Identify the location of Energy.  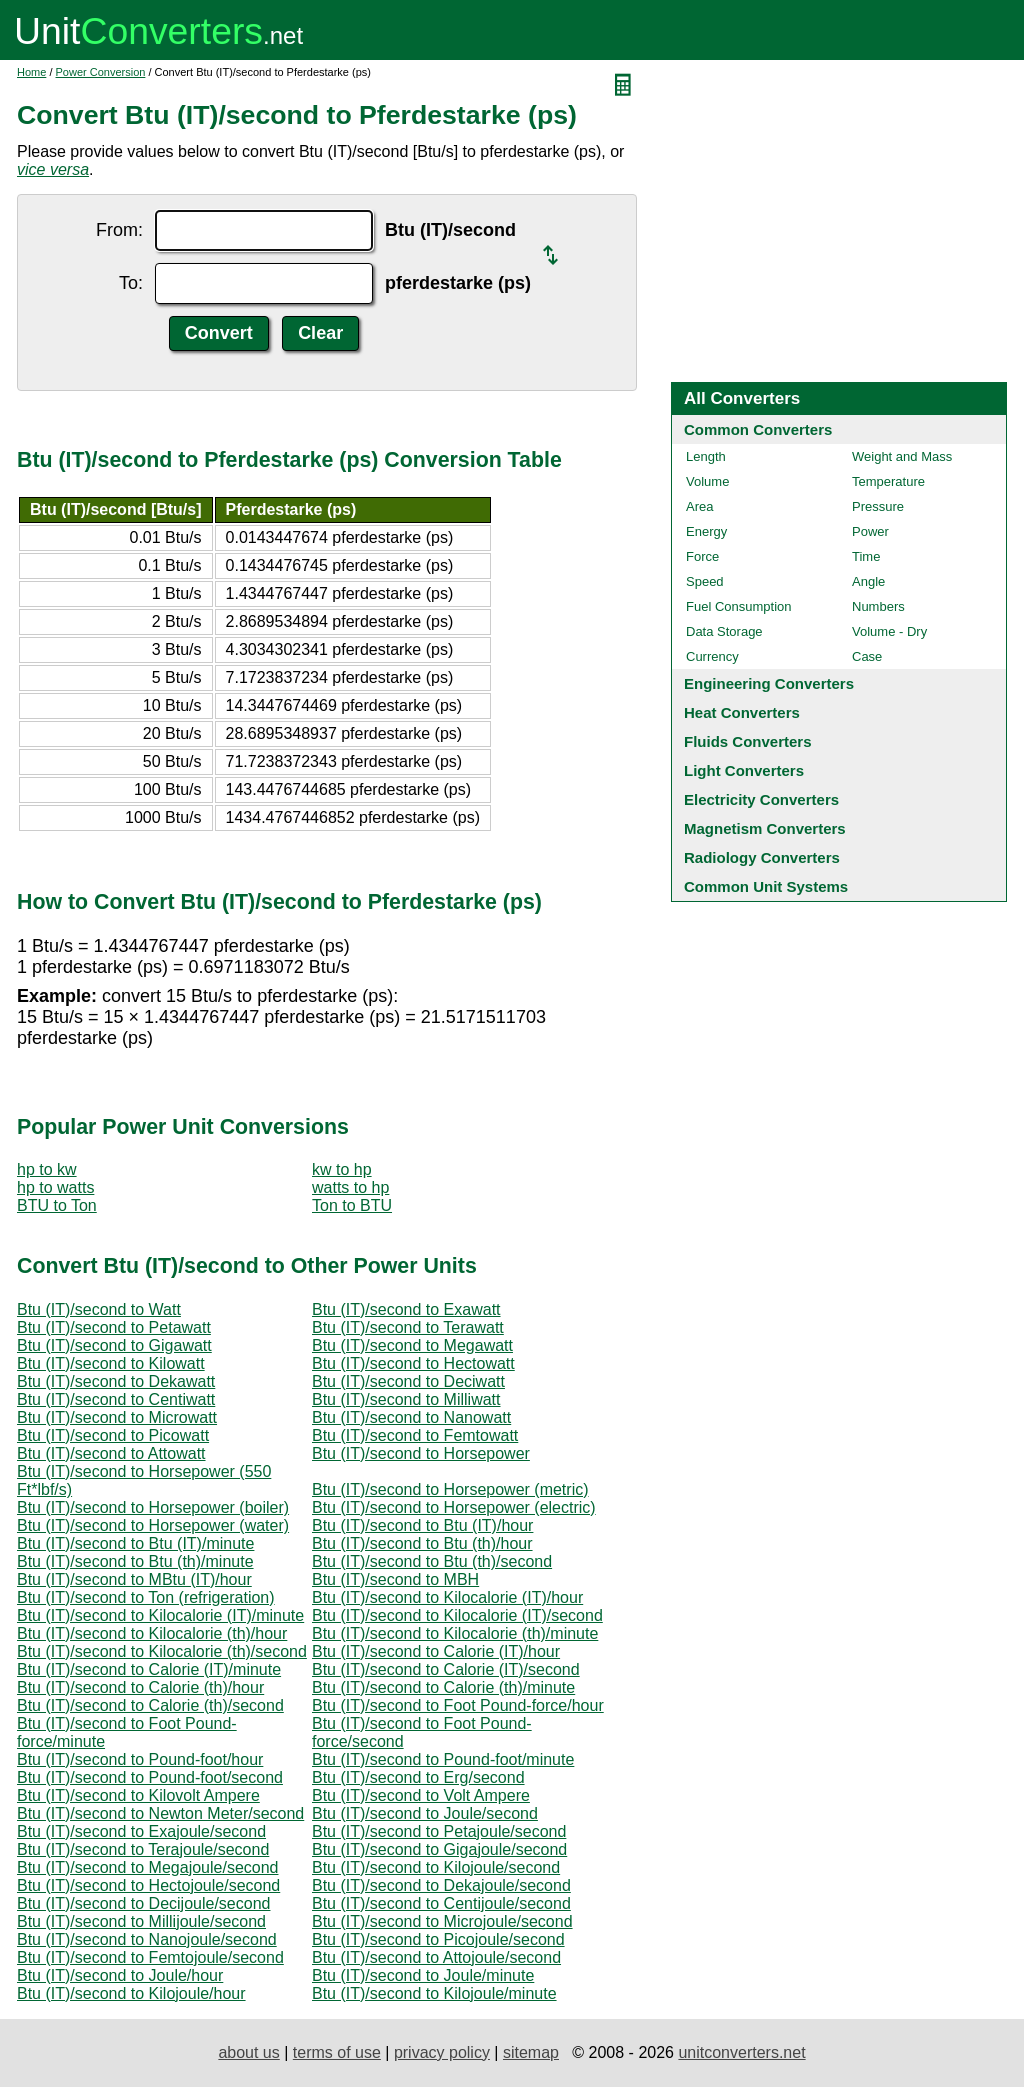
(706, 531).